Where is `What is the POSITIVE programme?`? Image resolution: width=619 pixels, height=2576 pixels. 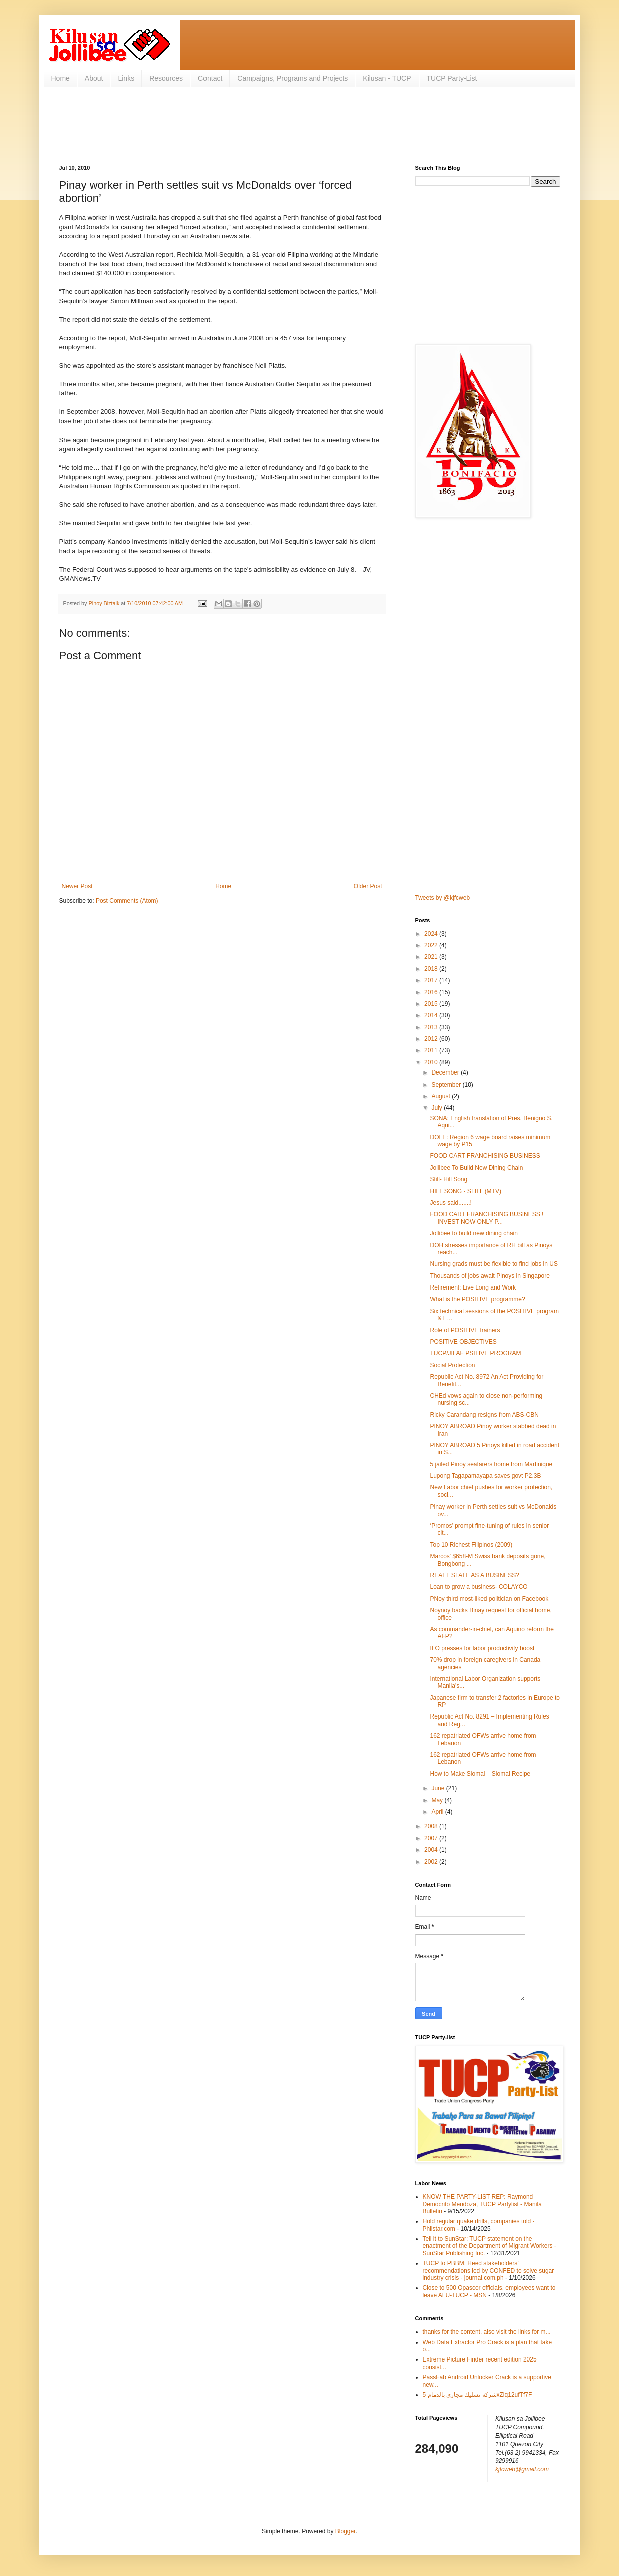
What is the POSITIVE programme? is located at coordinates (477, 1299).